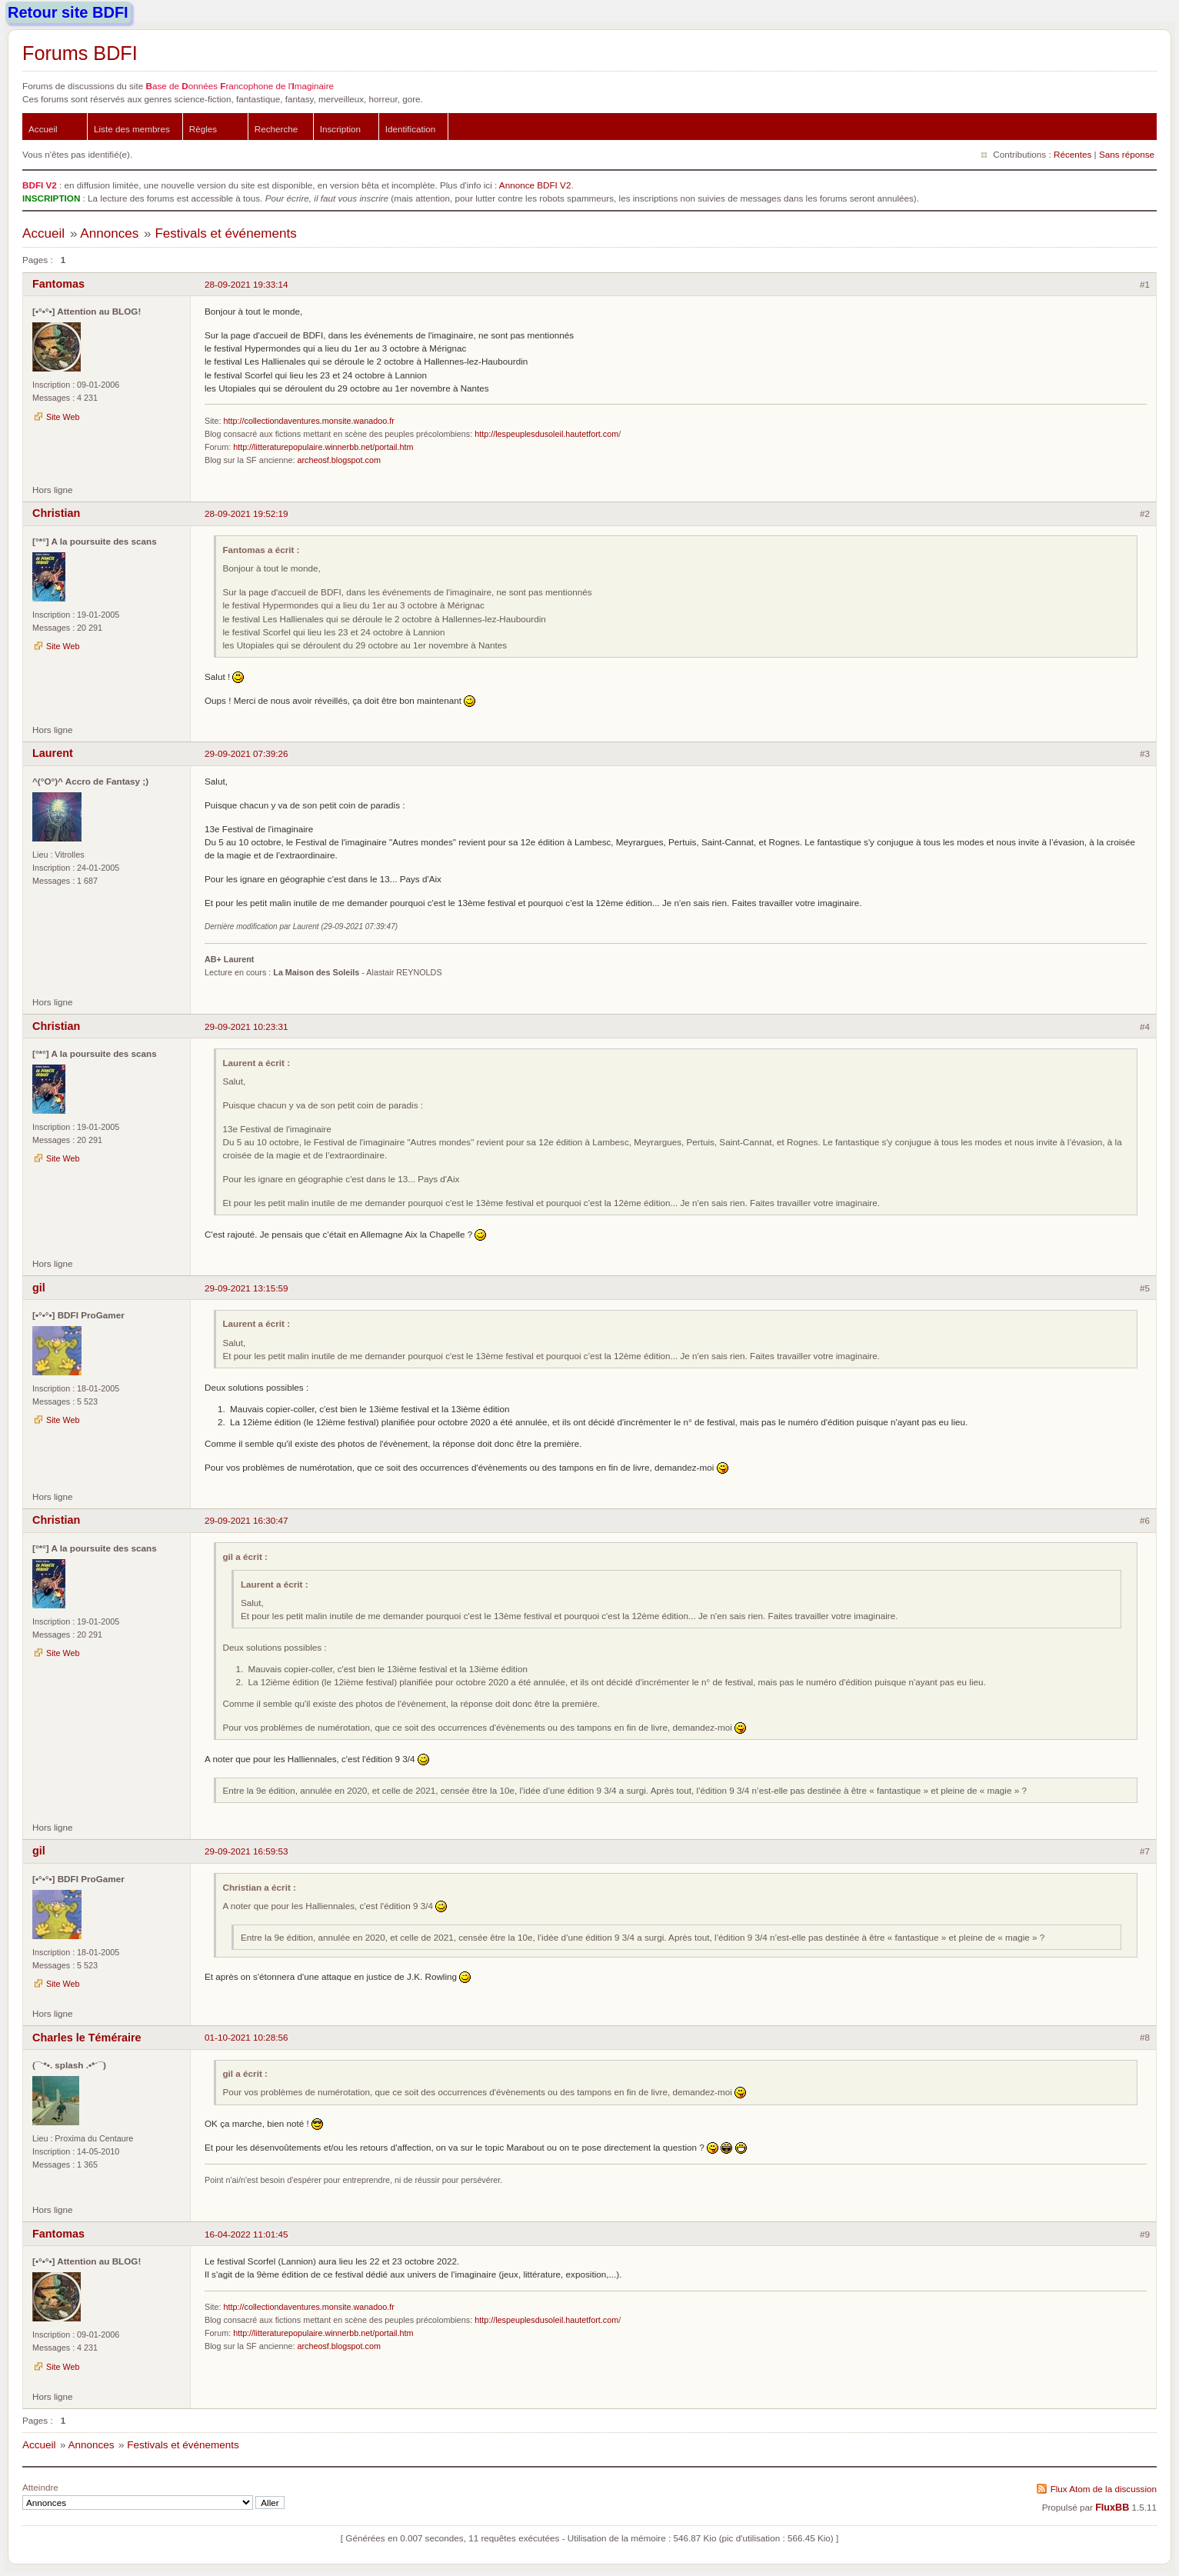 The height and width of the screenshot is (2576, 1179). I want to click on Recherche, so click(276, 129).